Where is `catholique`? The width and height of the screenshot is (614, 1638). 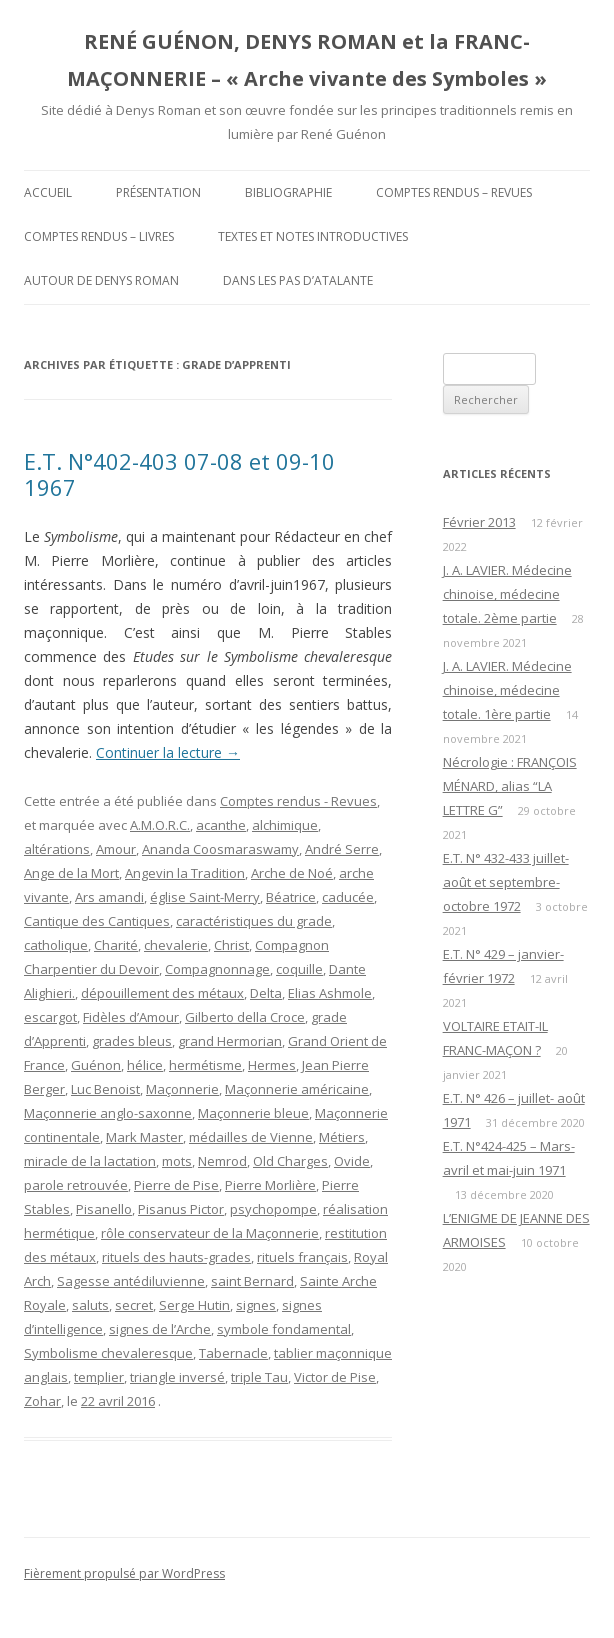 catholique is located at coordinates (56, 945).